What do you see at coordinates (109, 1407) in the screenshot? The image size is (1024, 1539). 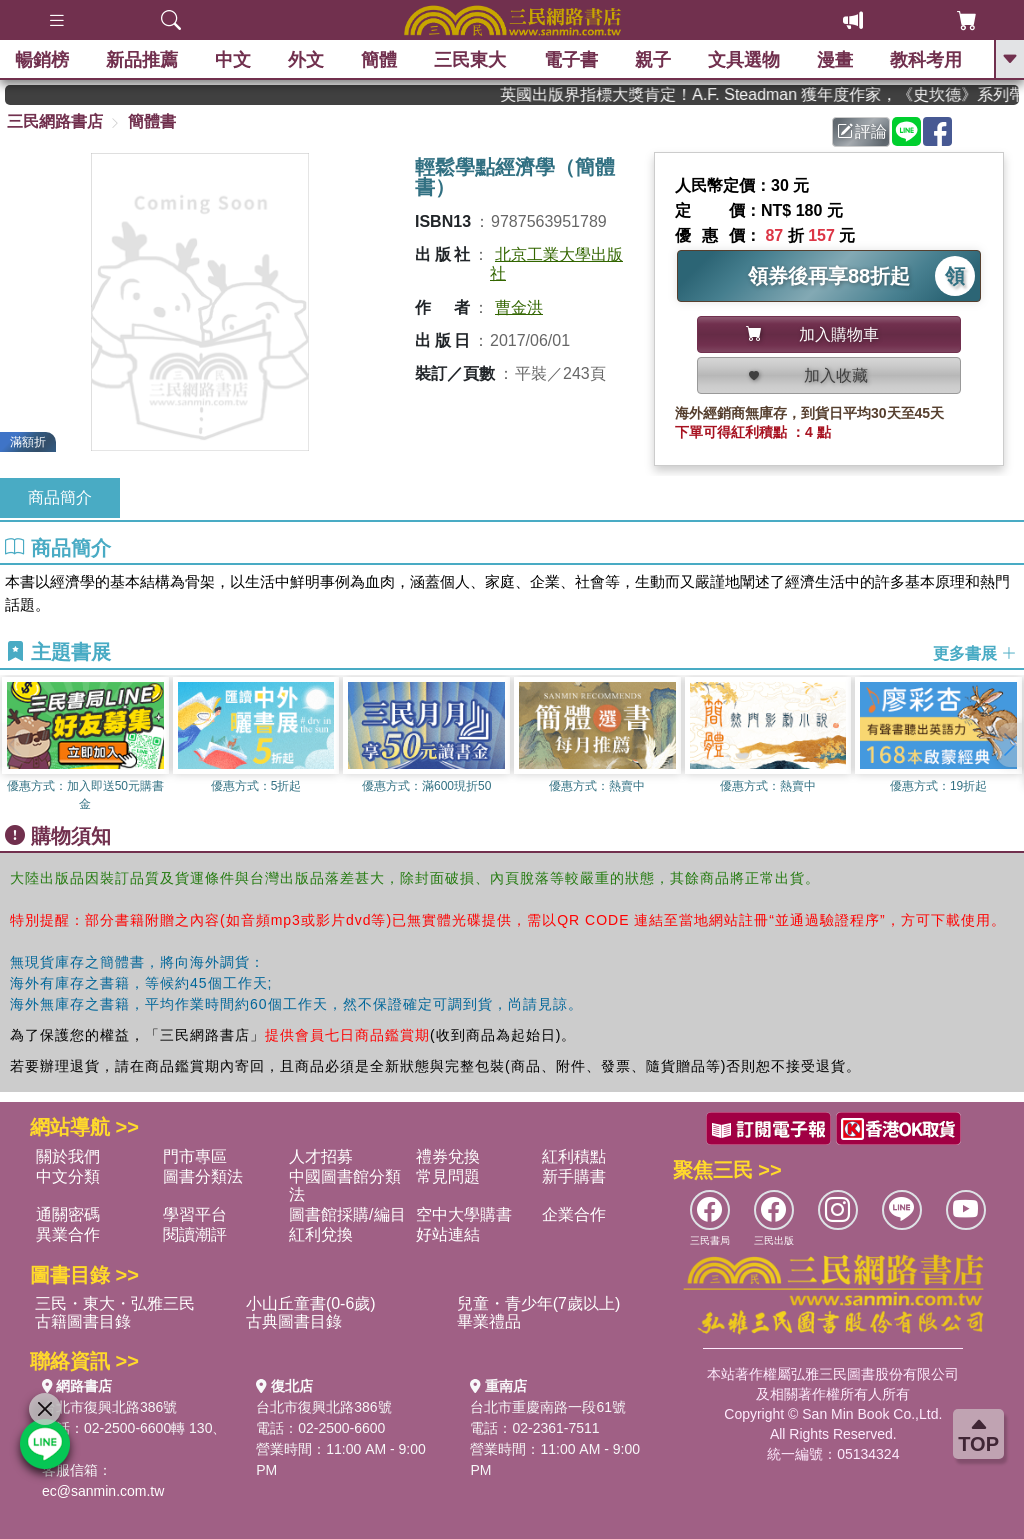 I see `台北市復興北路386號` at bounding box center [109, 1407].